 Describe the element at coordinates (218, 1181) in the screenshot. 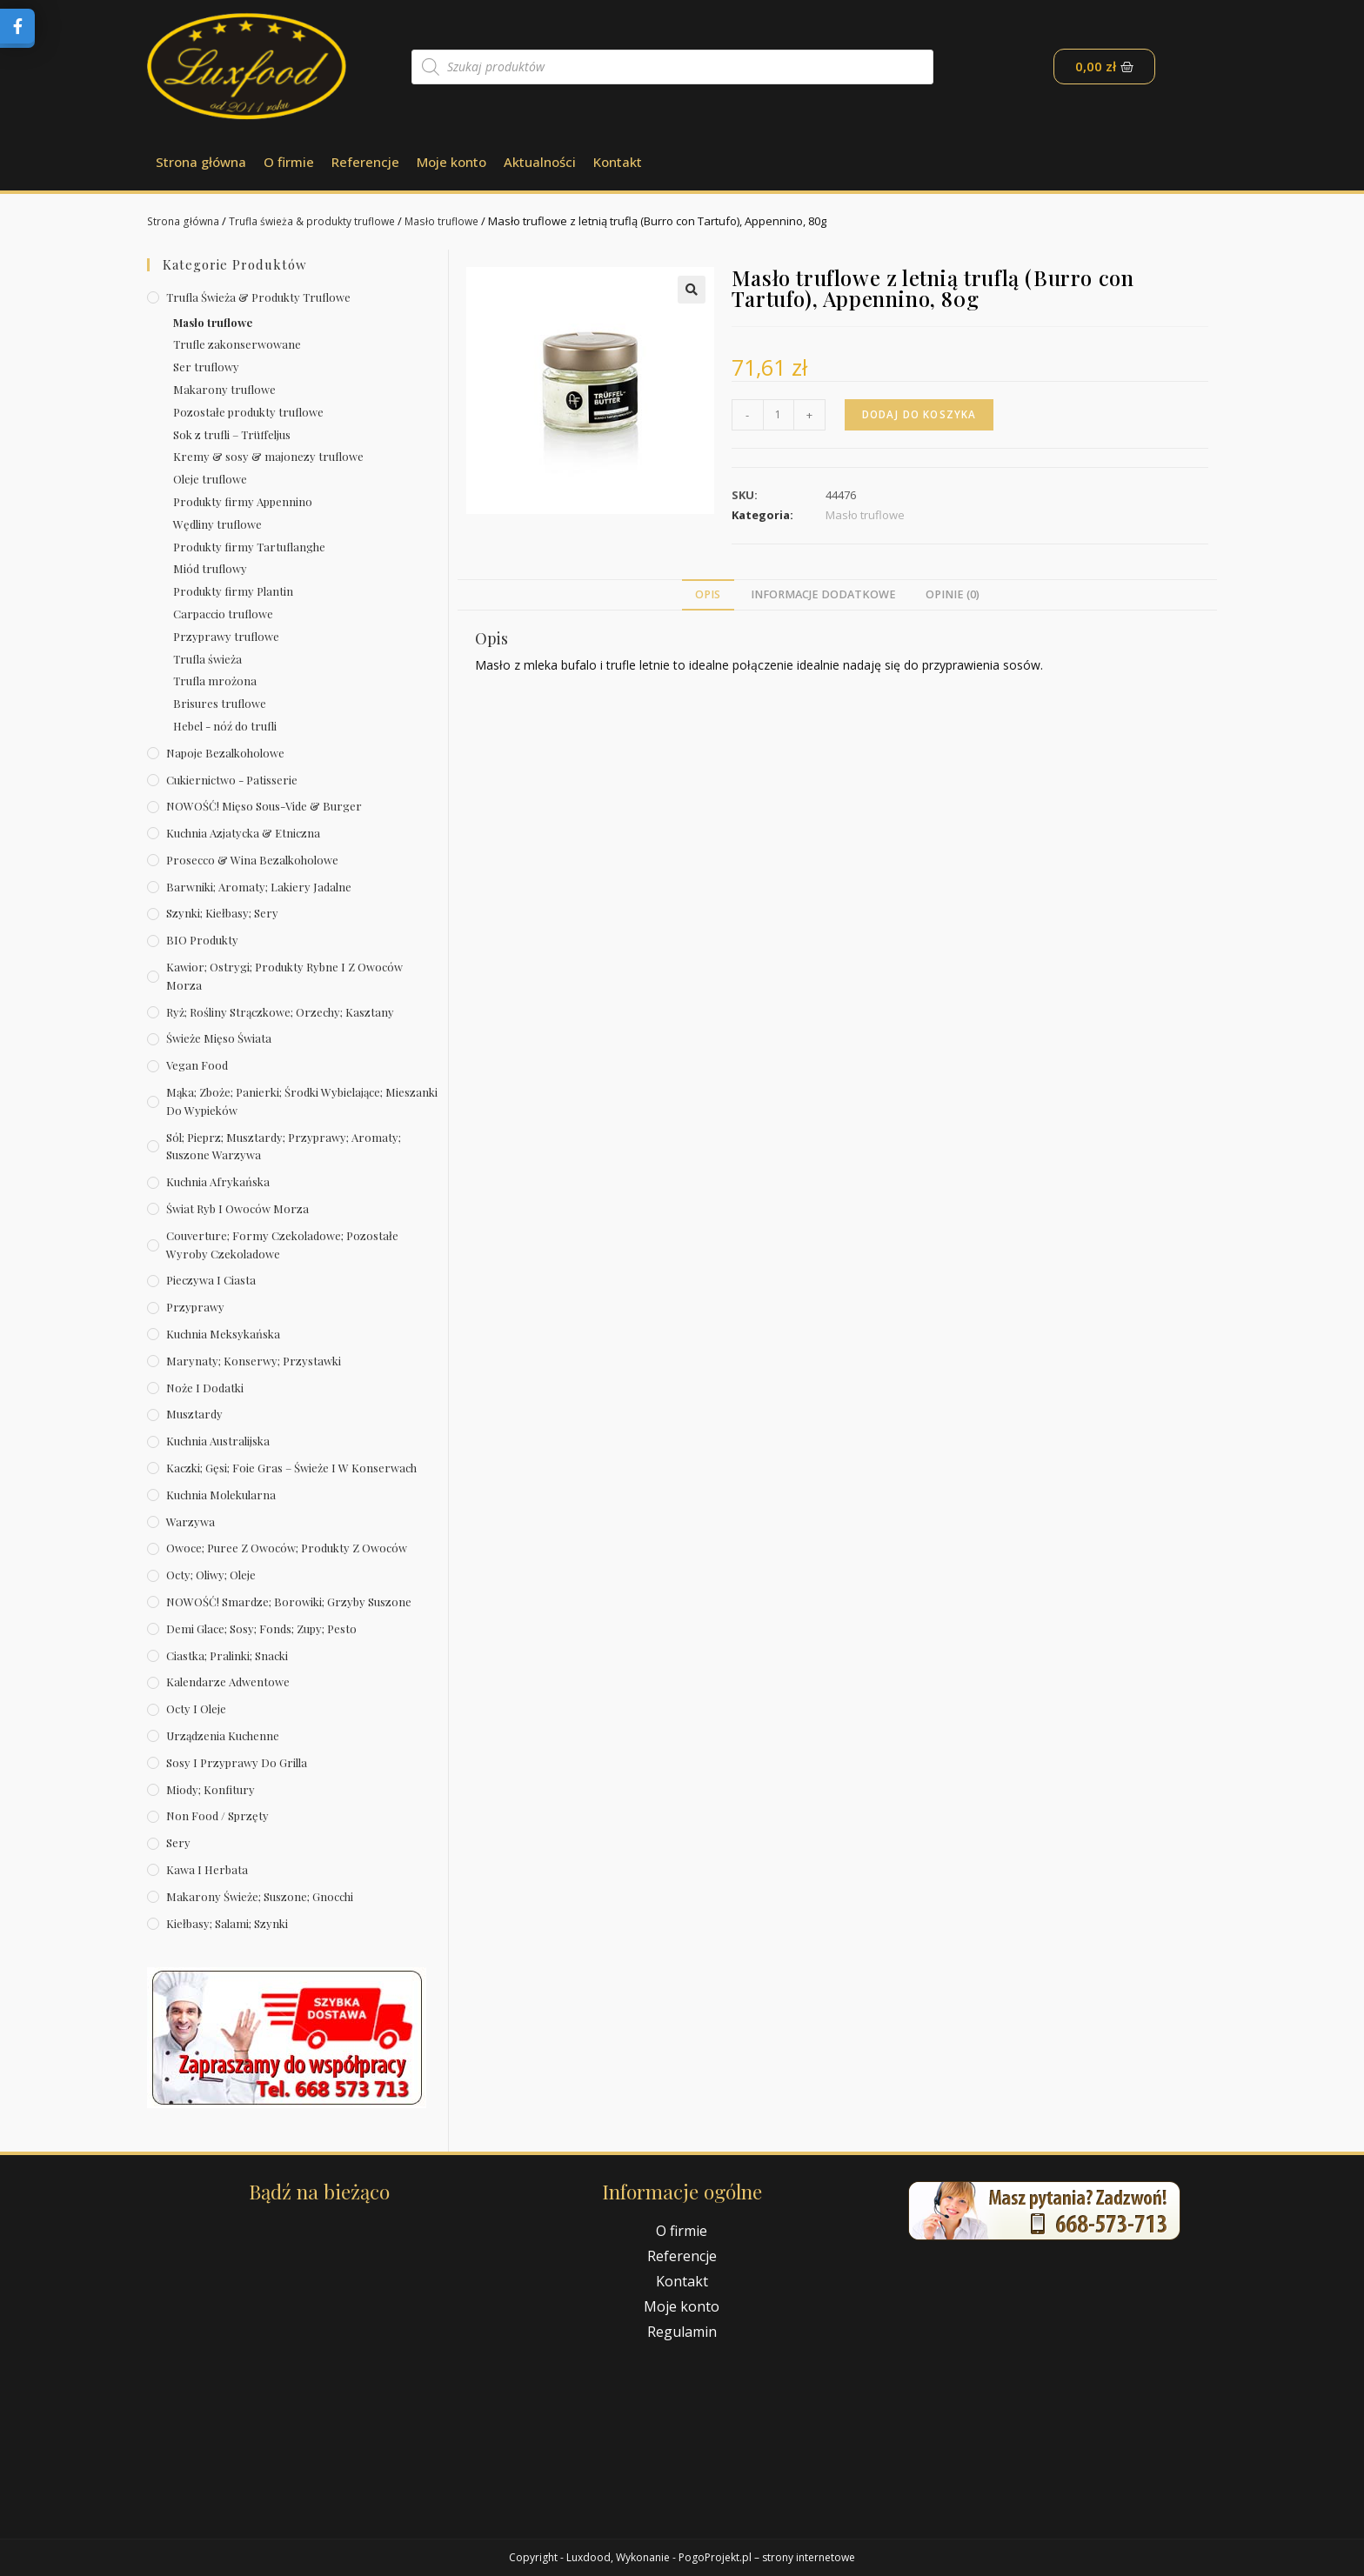

I see `Kuchnia afrykańska` at that location.